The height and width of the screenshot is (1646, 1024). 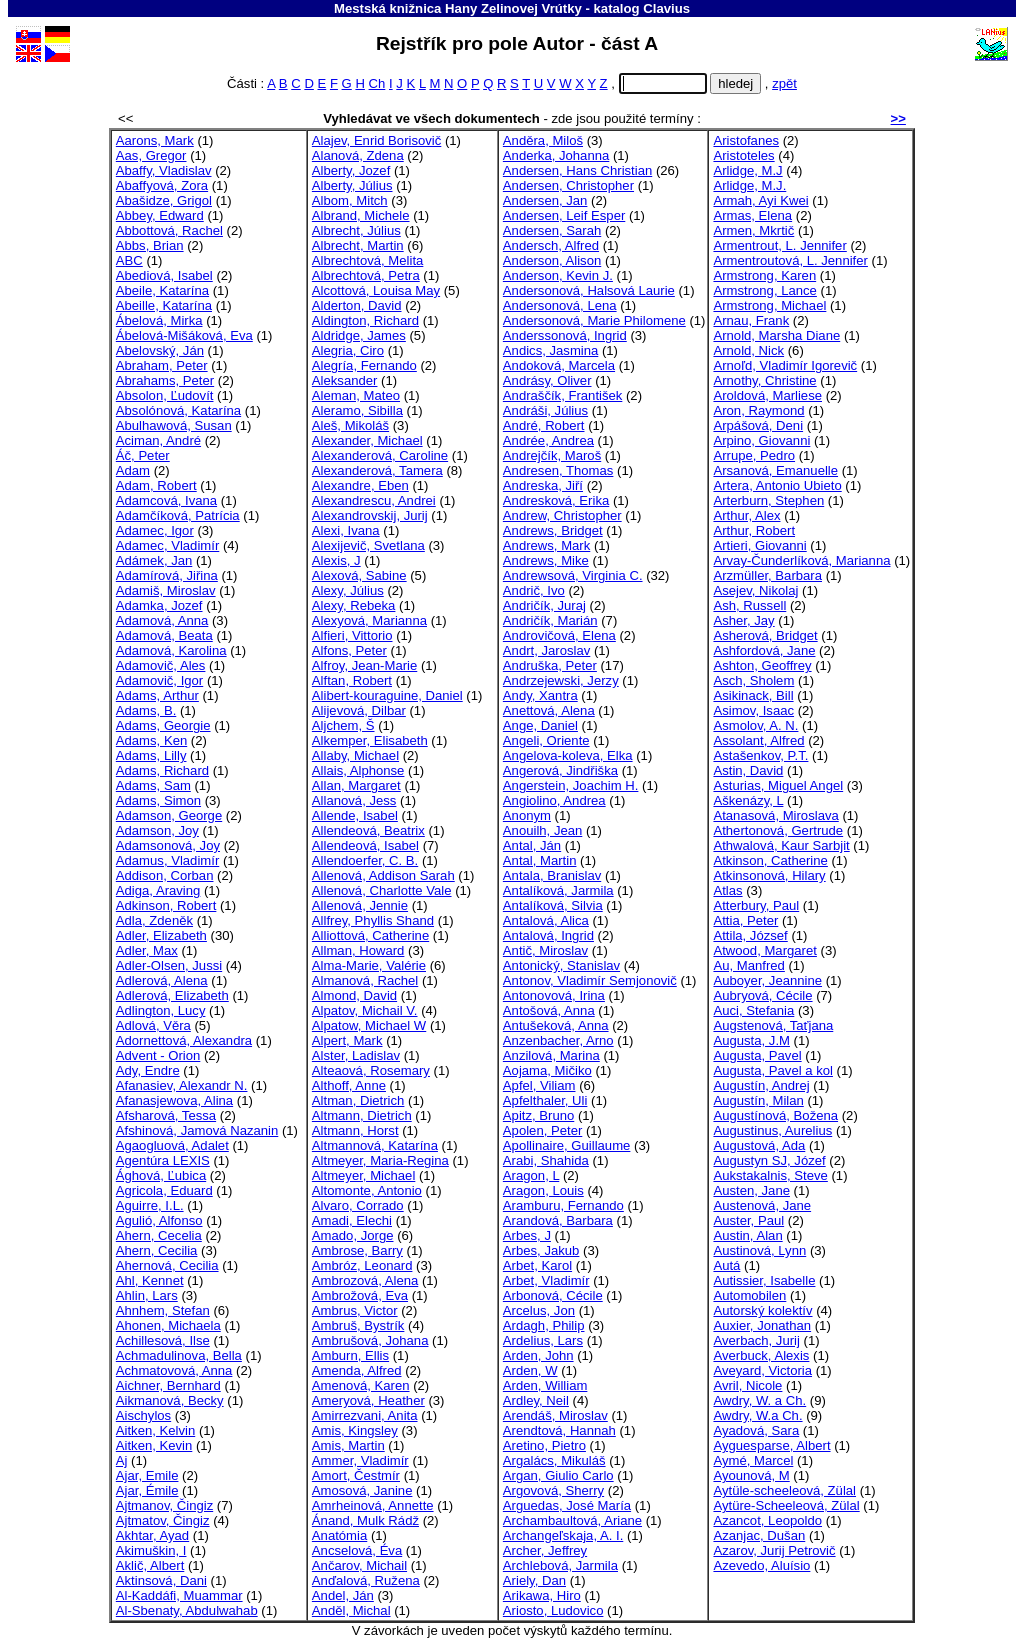 What do you see at coordinates (747, 1235) in the screenshot?
I see `Austin, Alan` at bounding box center [747, 1235].